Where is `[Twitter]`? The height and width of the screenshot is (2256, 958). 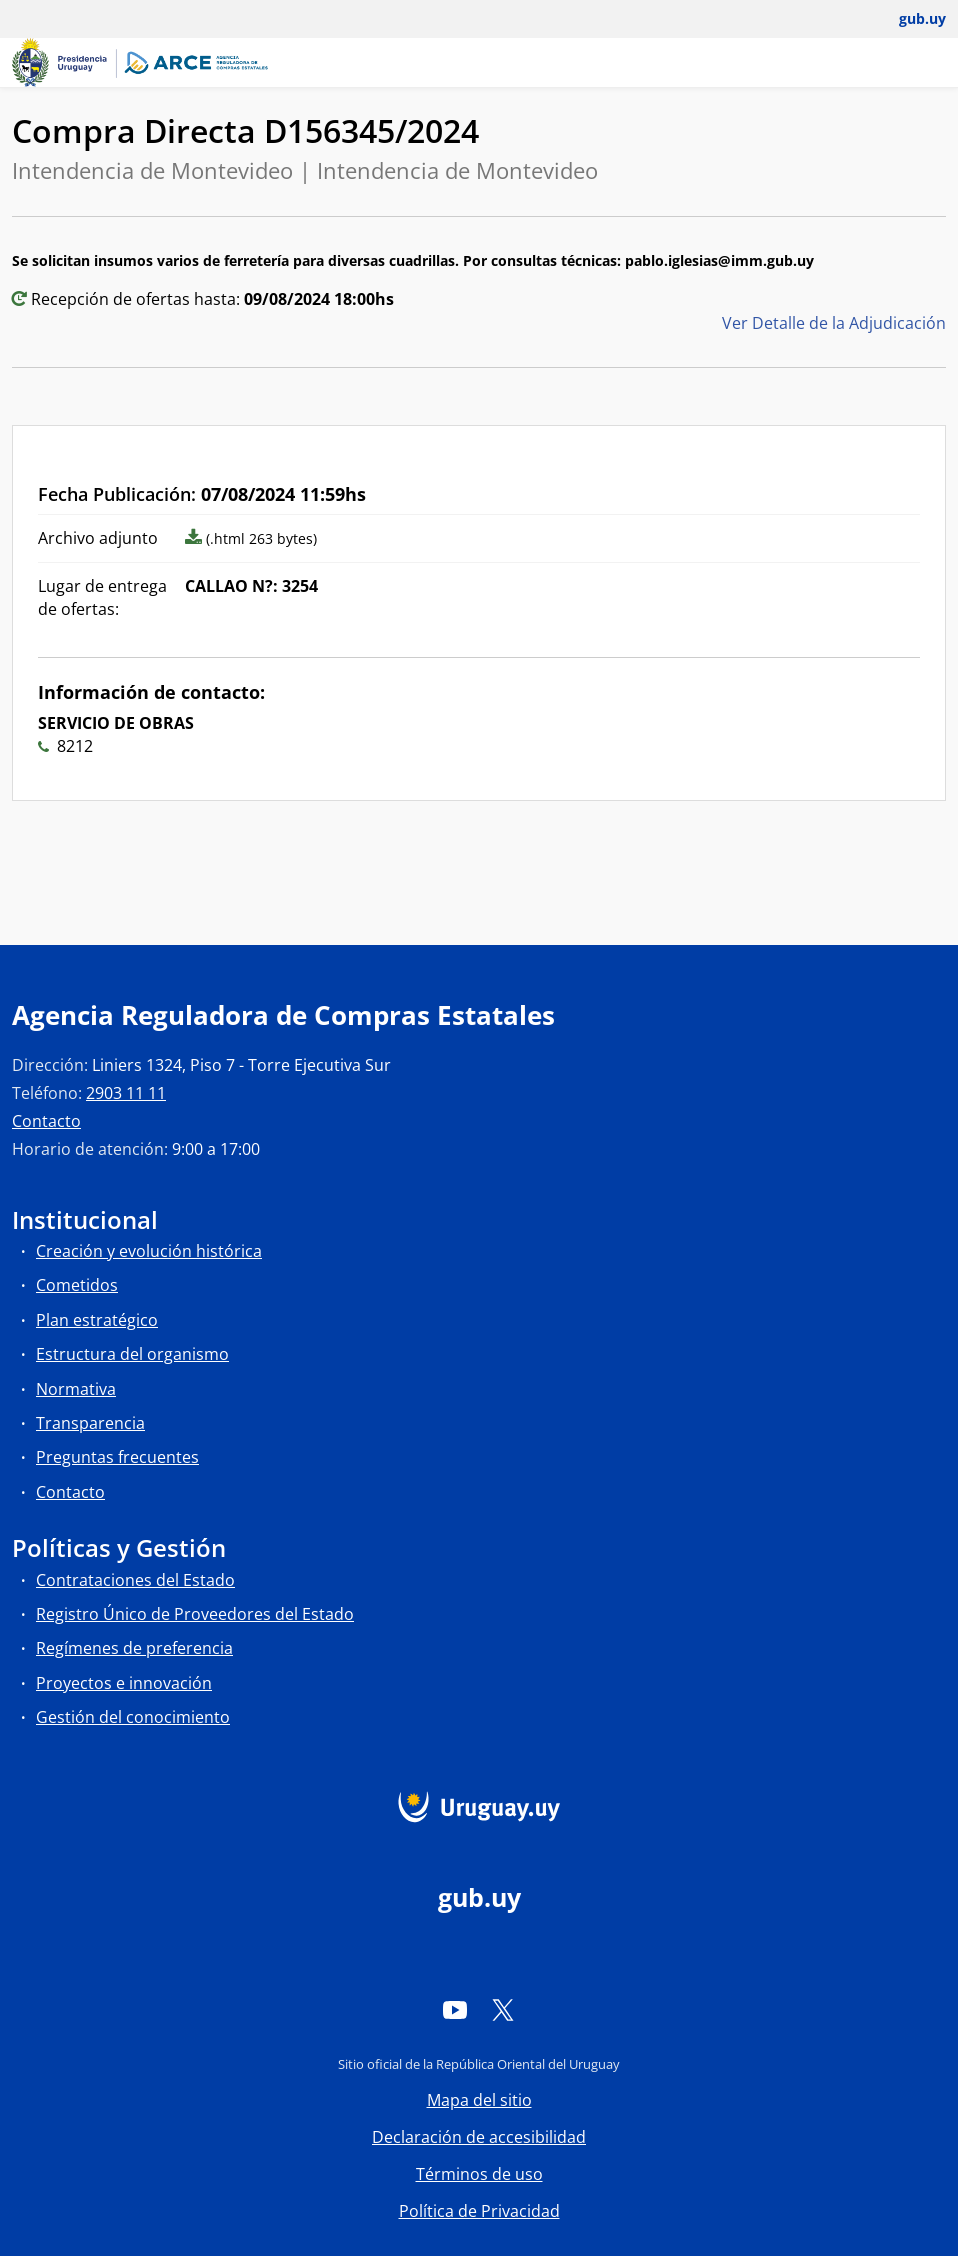 [Twitter] is located at coordinates (503, 2009).